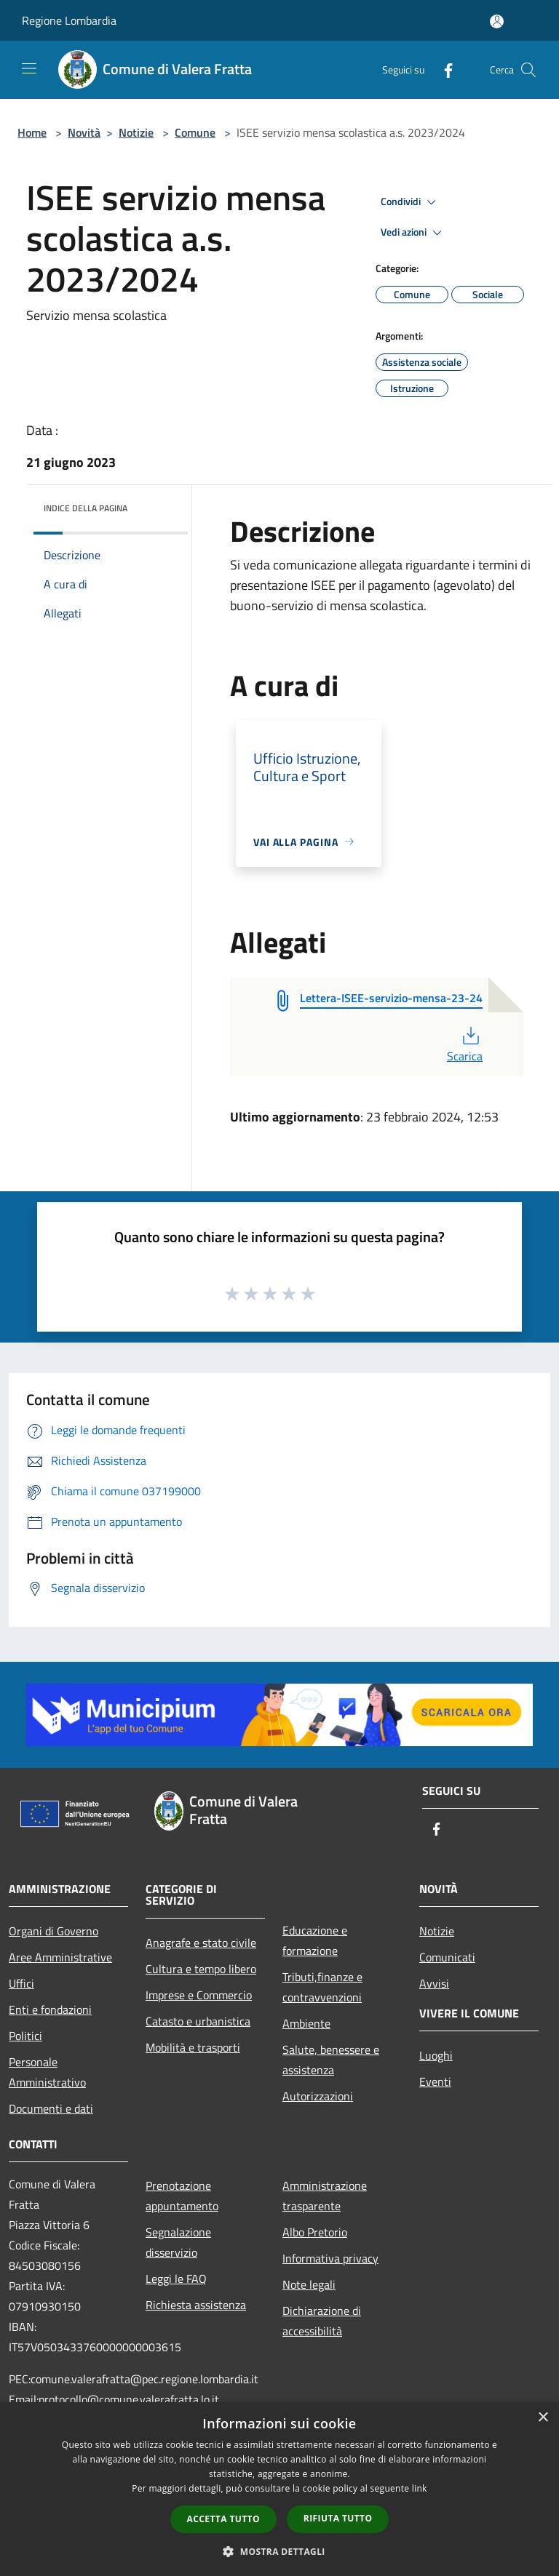 The height and width of the screenshot is (2576, 559). What do you see at coordinates (442, 69) in the screenshot?
I see `[Facebook]` at bounding box center [442, 69].